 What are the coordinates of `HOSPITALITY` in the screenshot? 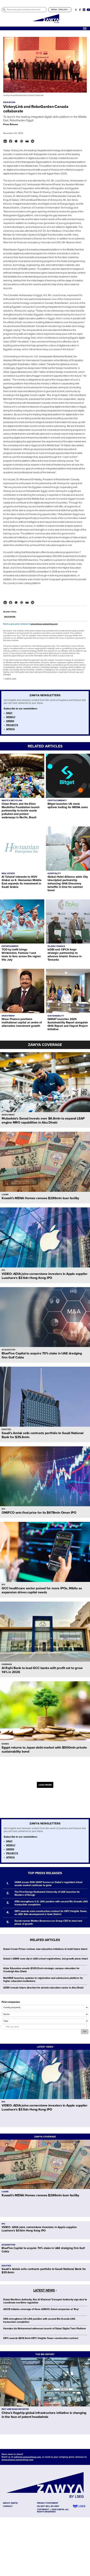 It's located at (54, 873).